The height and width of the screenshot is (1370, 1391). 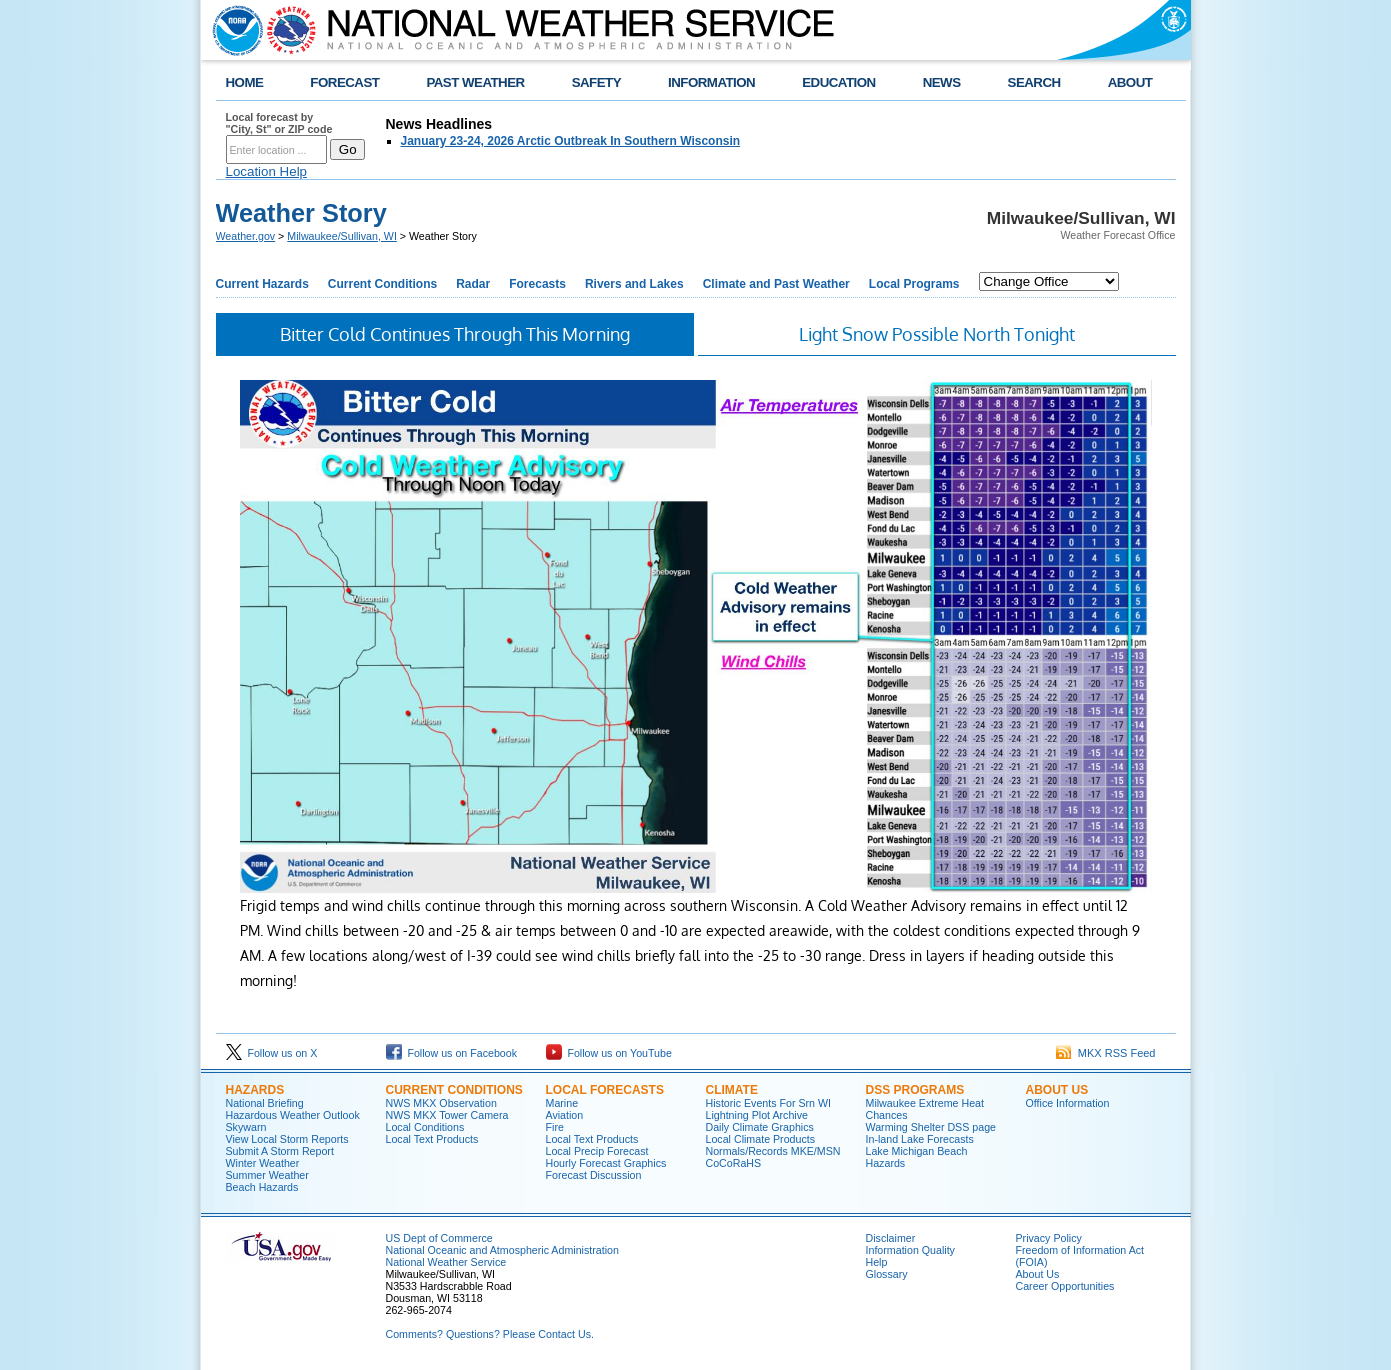 What do you see at coordinates (1068, 1103) in the screenshot?
I see `Office Information` at bounding box center [1068, 1103].